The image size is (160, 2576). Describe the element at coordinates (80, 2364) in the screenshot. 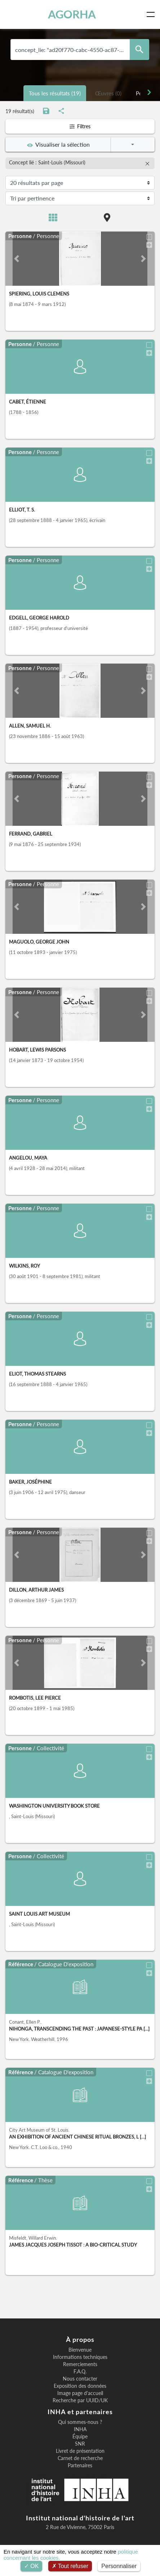

I see `Remerciements` at that location.